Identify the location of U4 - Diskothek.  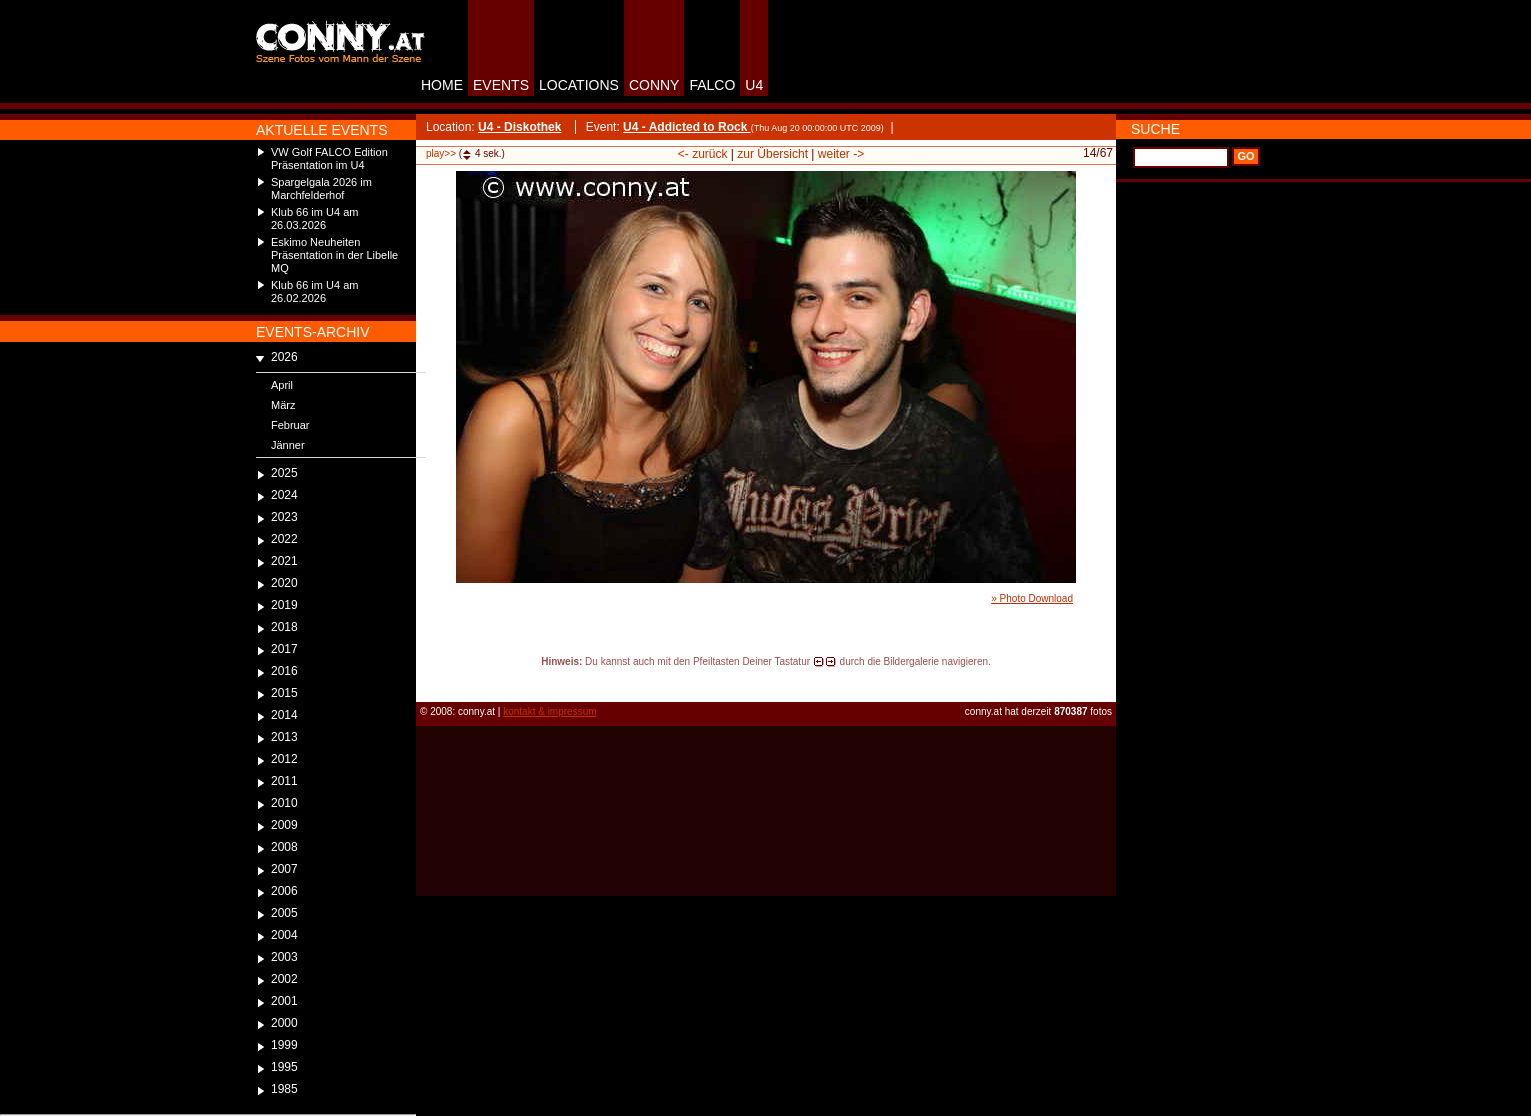
(519, 127).